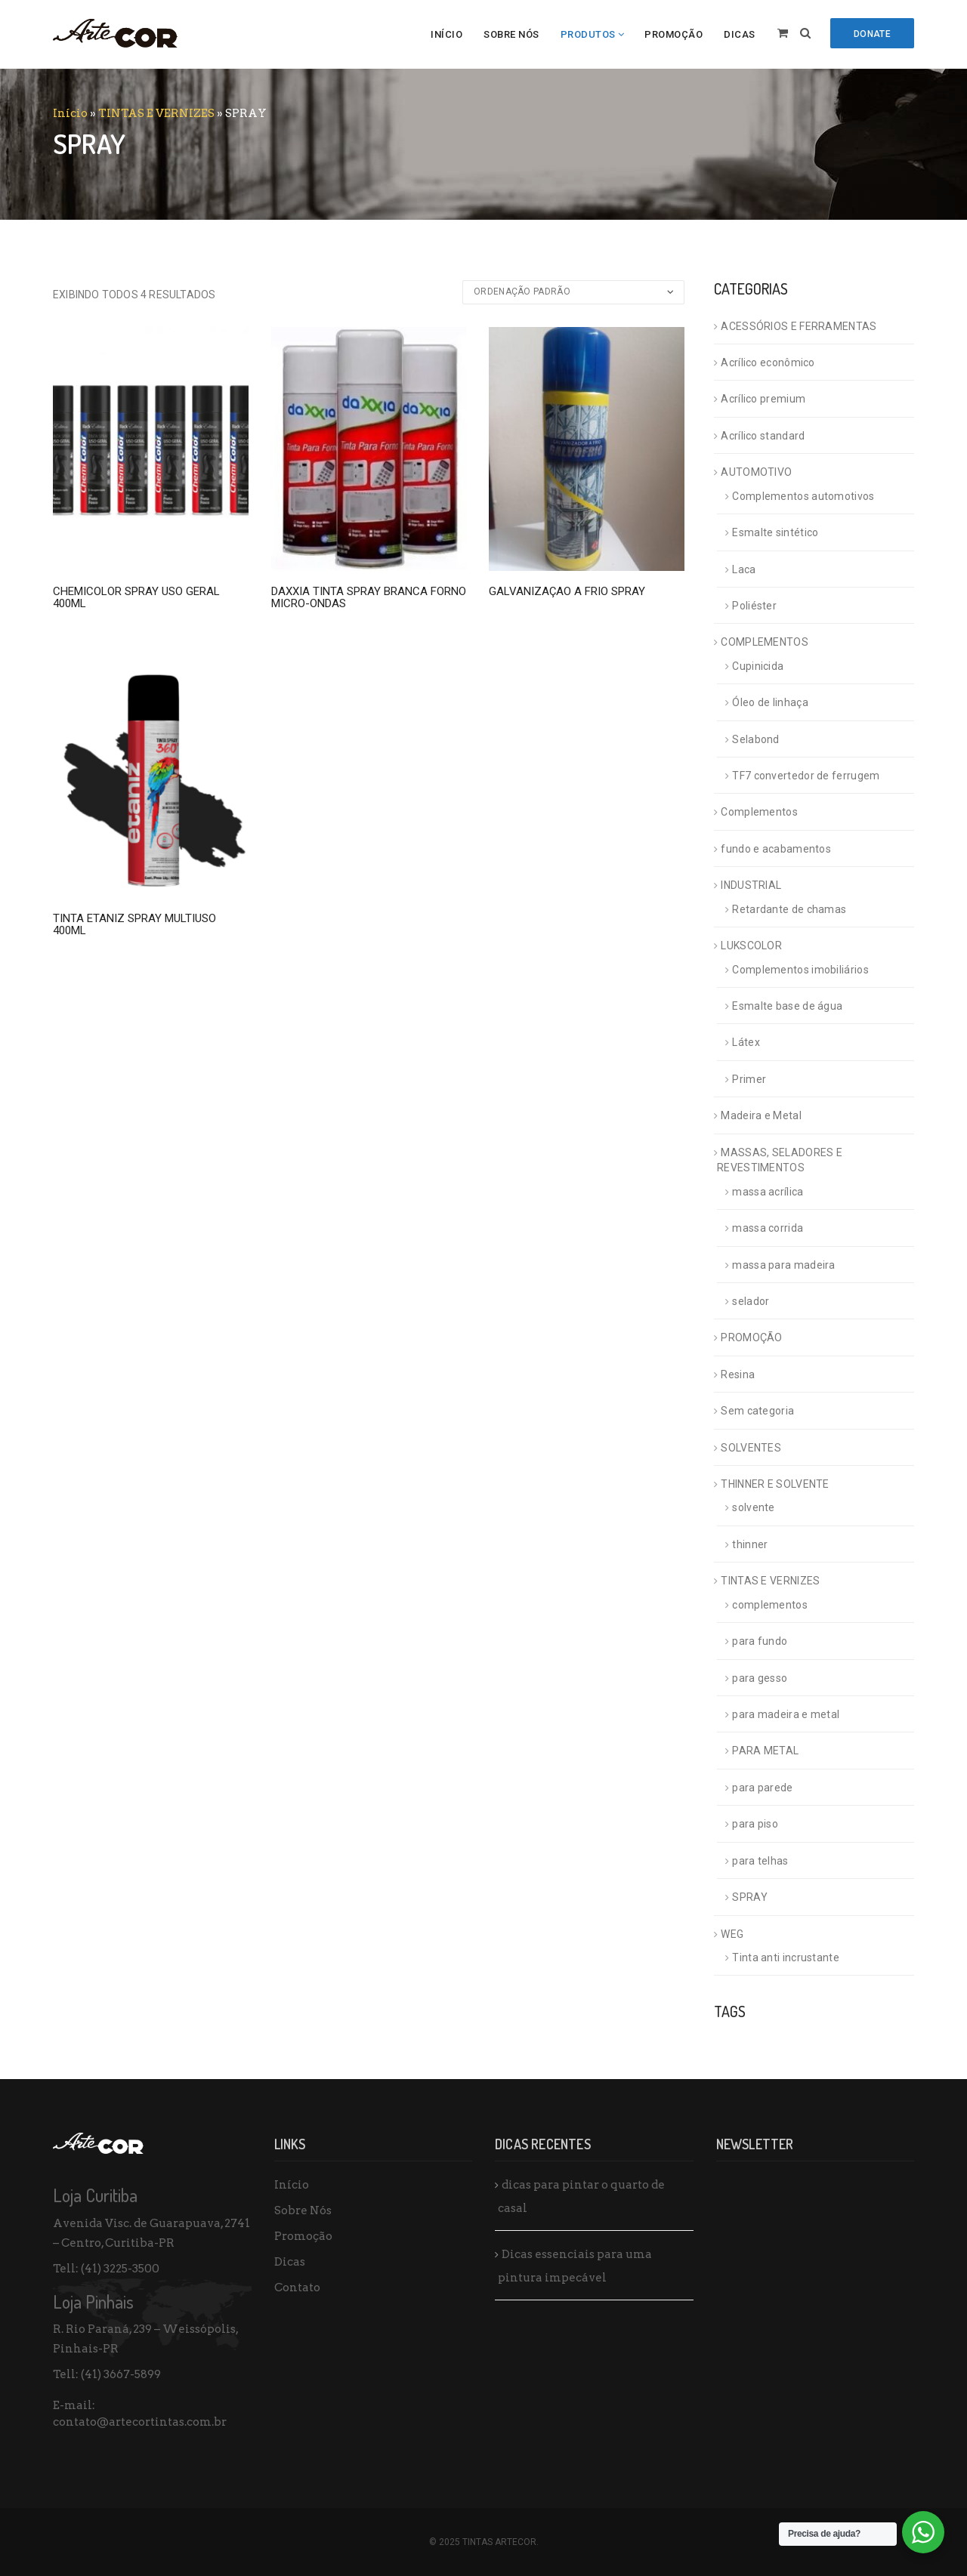 The width and height of the screenshot is (967, 2576). I want to click on selador, so click(750, 1301).